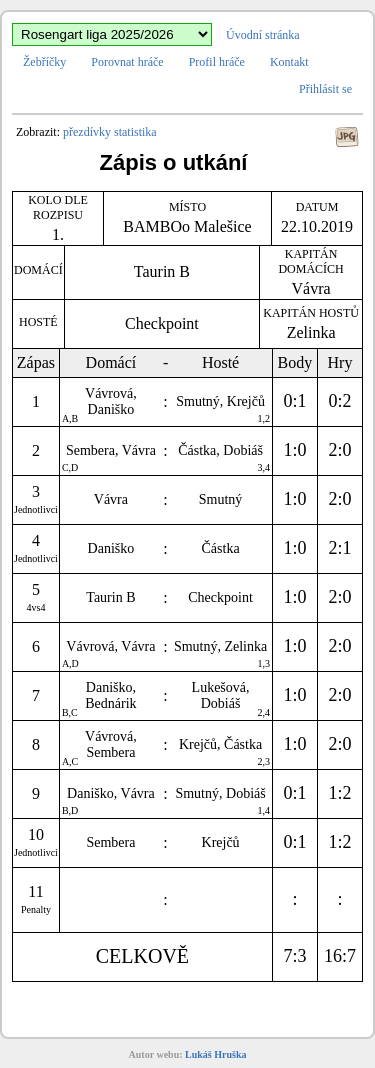 This screenshot has height=1068, width=375. What do you see at coordinates (44, 62) in the screenshot?
I see `Žebříčky` at bounding box center [44, 62].